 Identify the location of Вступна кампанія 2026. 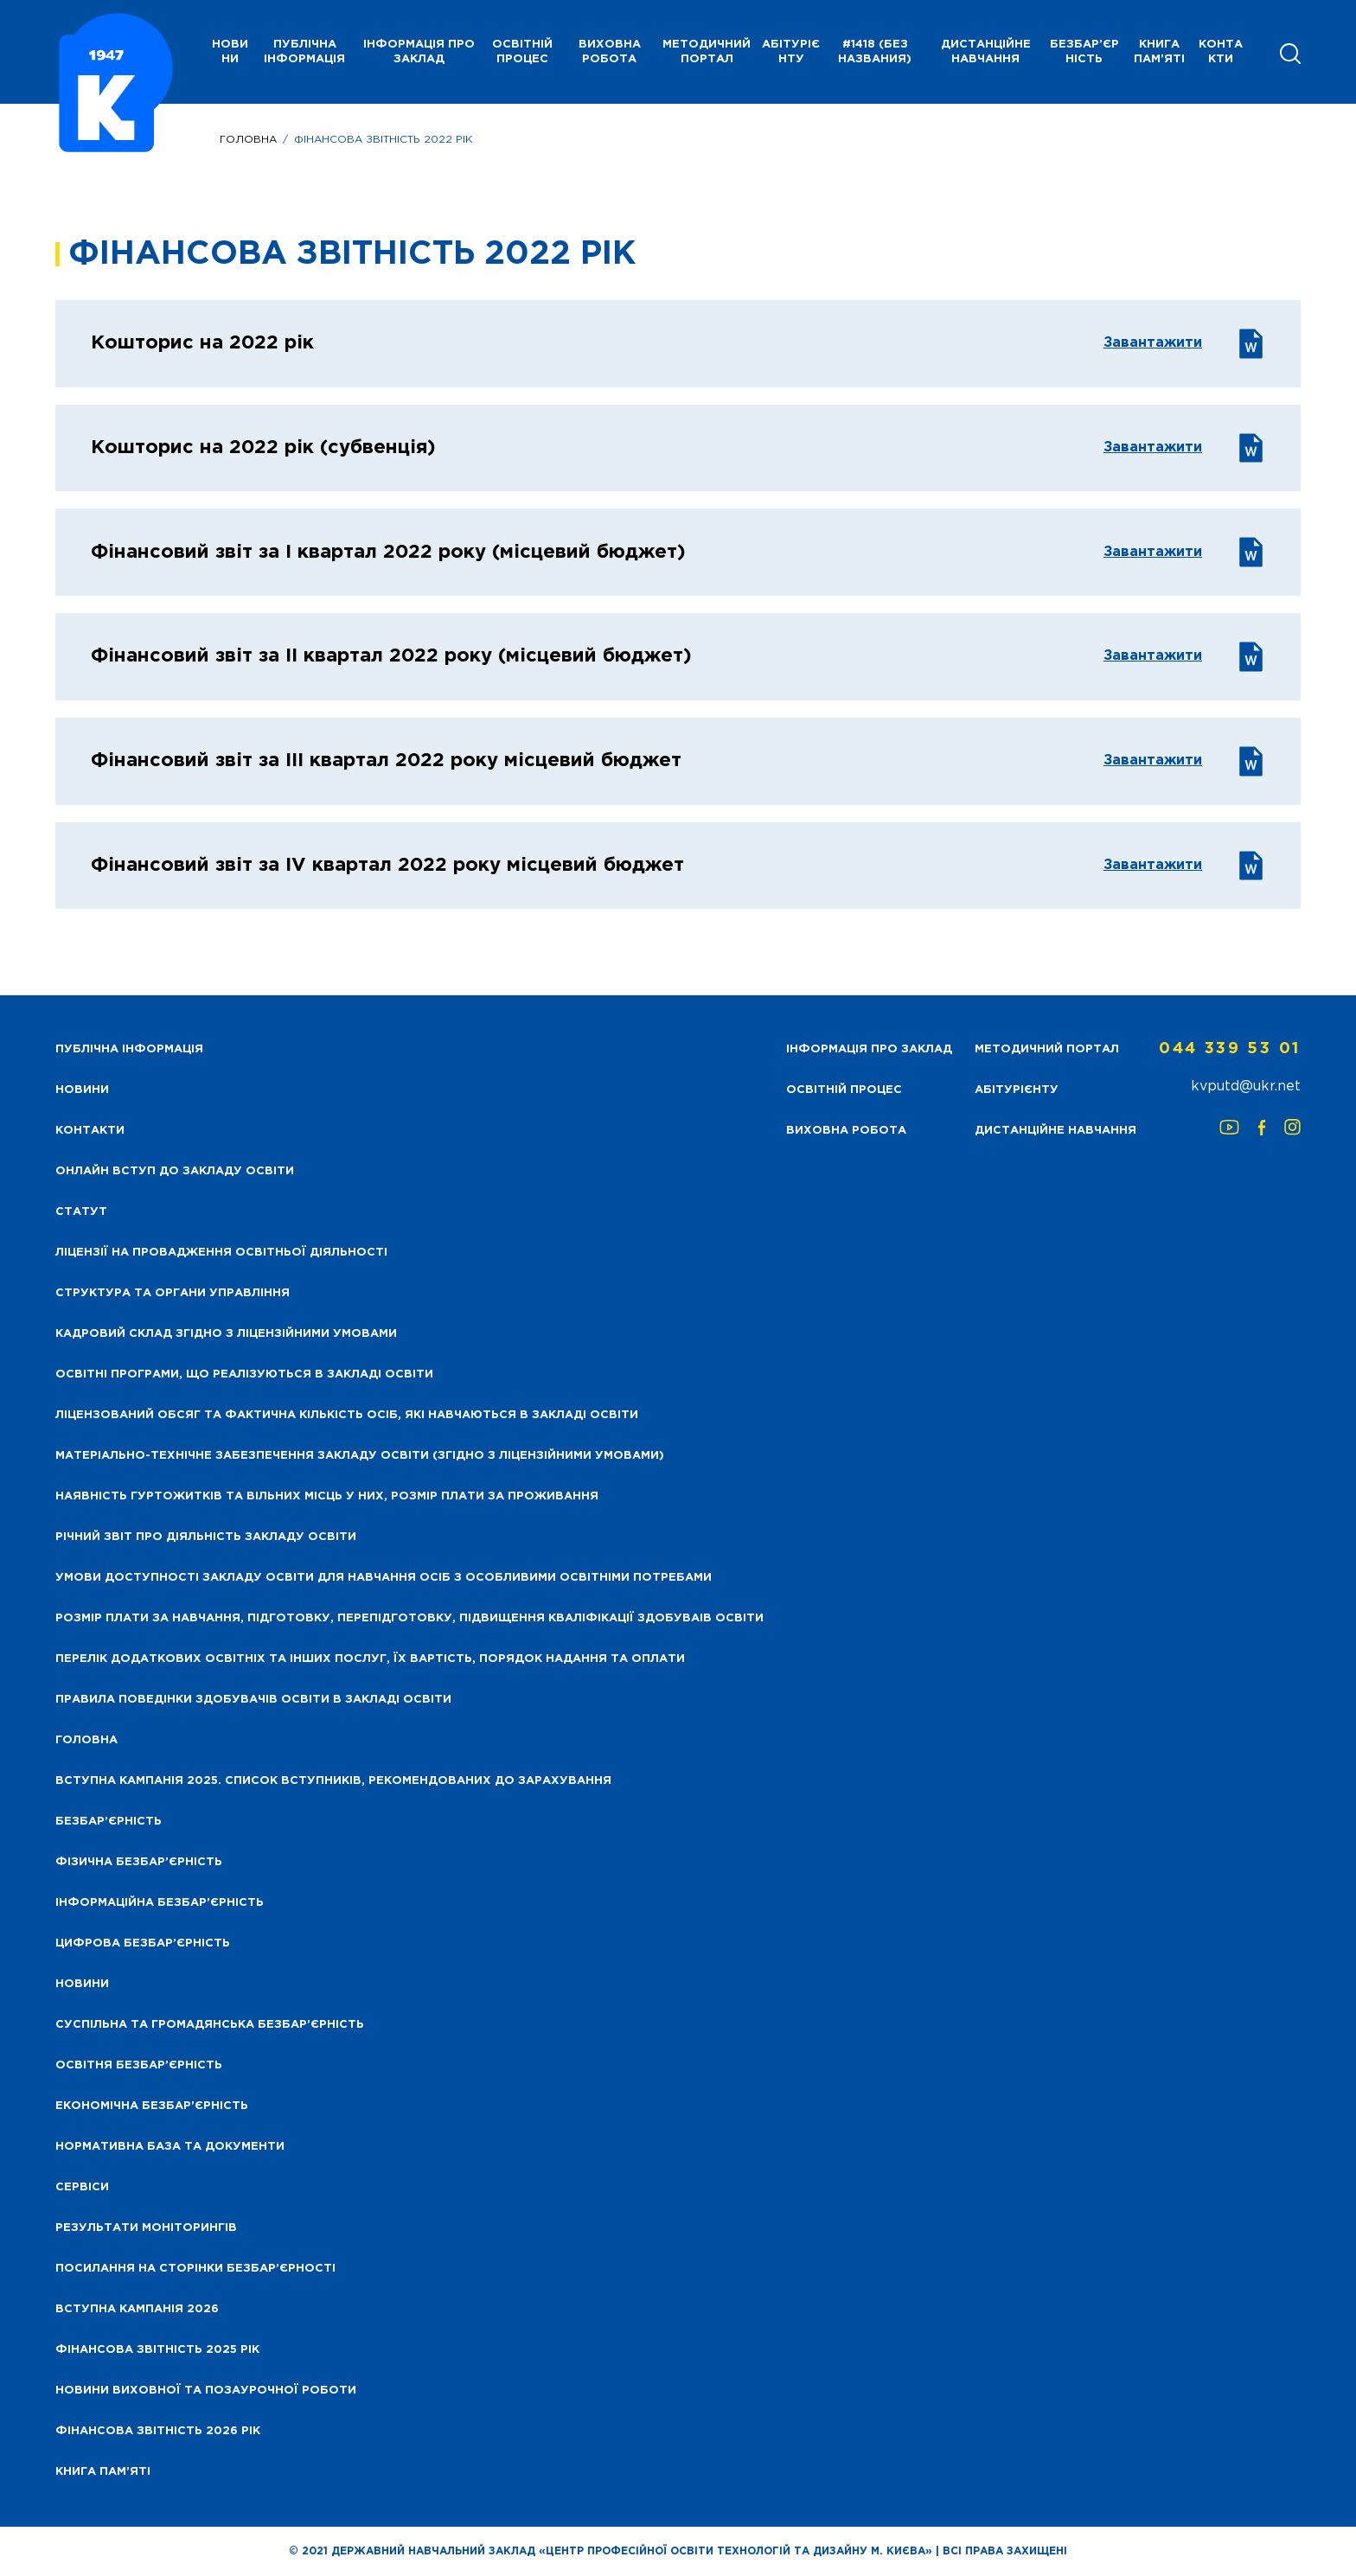
(137, 2309).